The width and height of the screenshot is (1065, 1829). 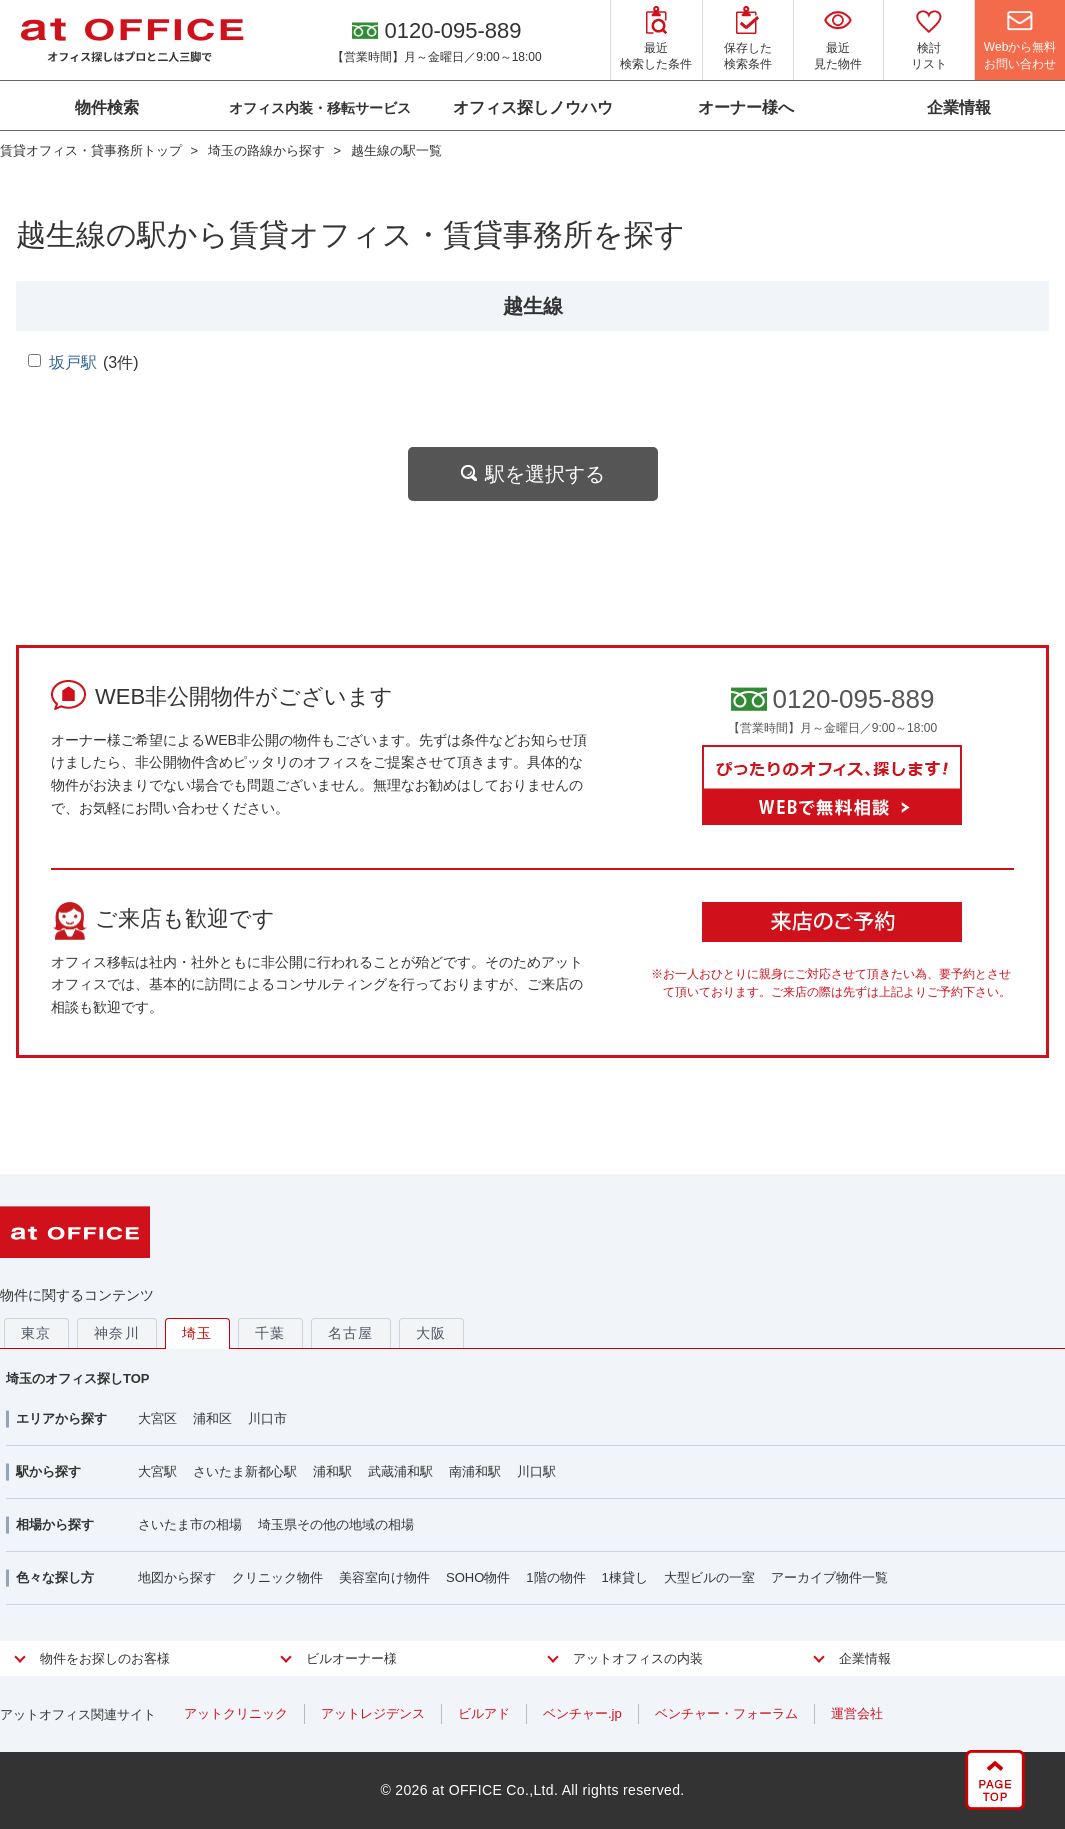 What do you see at coordinates (61, 1418) in the screenshot?
I see `エリアから探す` at bounding box center [61, 1418].